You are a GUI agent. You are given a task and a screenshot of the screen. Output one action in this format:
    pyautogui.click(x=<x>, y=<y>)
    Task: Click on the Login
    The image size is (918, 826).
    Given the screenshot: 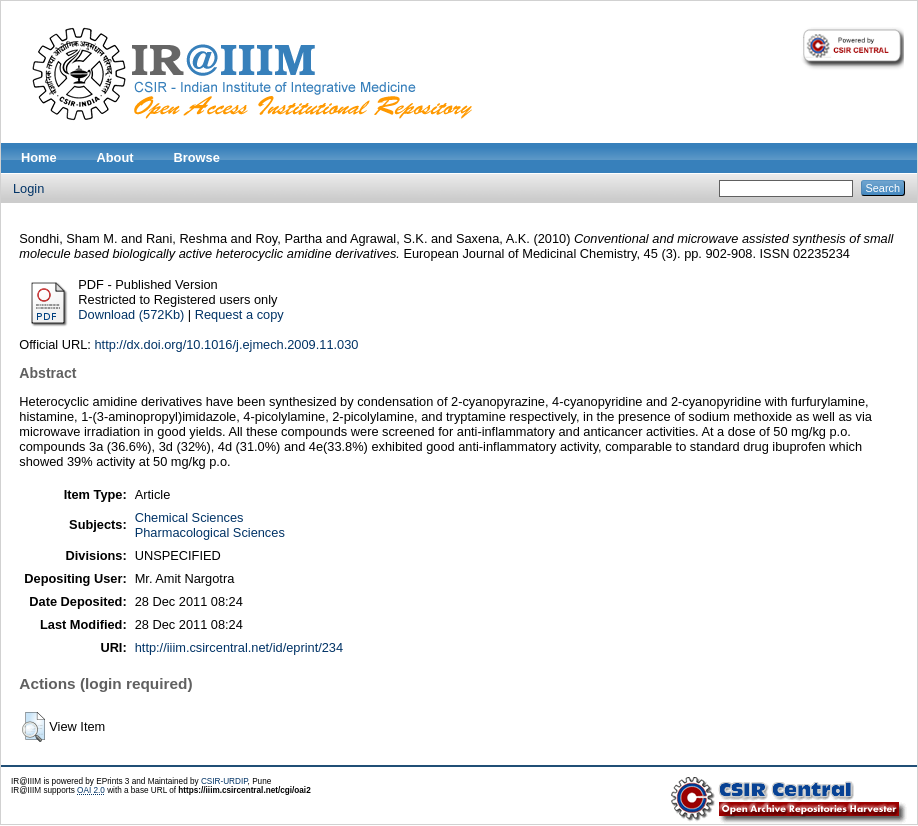 What is the action you would take?
    pyautogui.click(x=28, y=188)
    